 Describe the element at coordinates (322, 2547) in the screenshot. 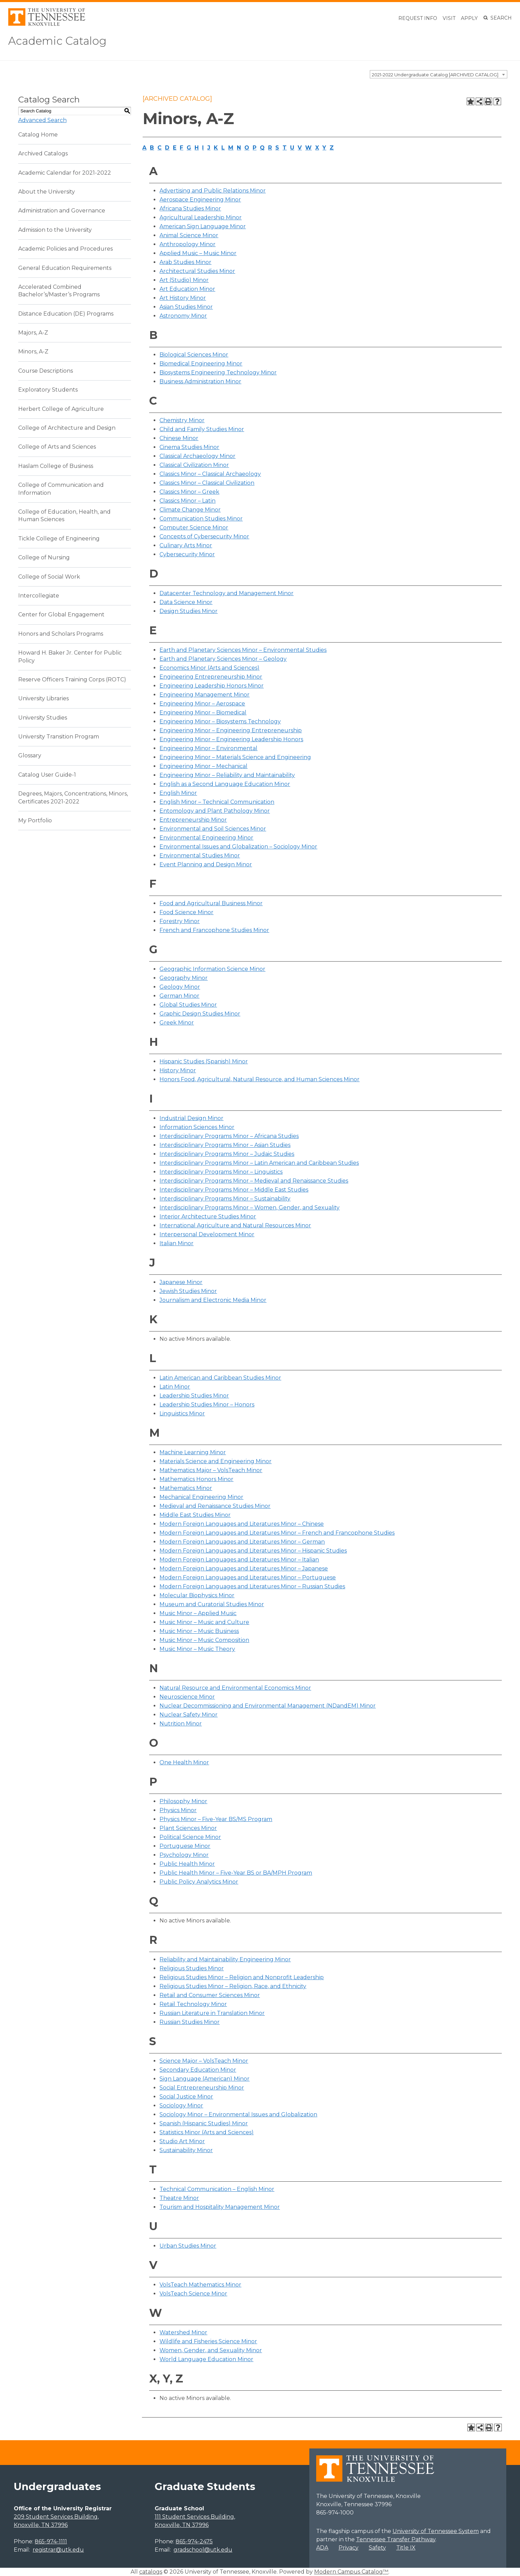

I see `ADA` at that location.